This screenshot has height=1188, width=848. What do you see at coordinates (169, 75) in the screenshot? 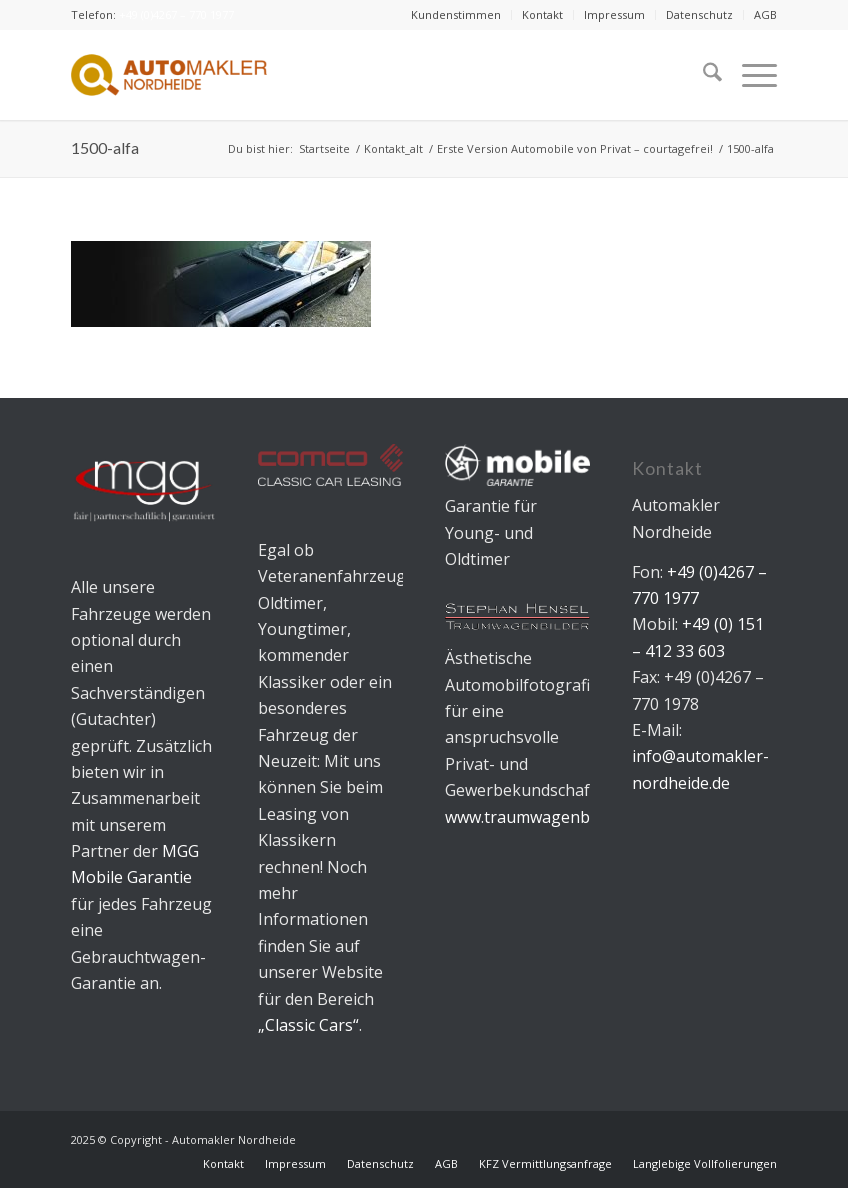
I see `[Automakler Nordheide]` at bounding box center [169, 75].